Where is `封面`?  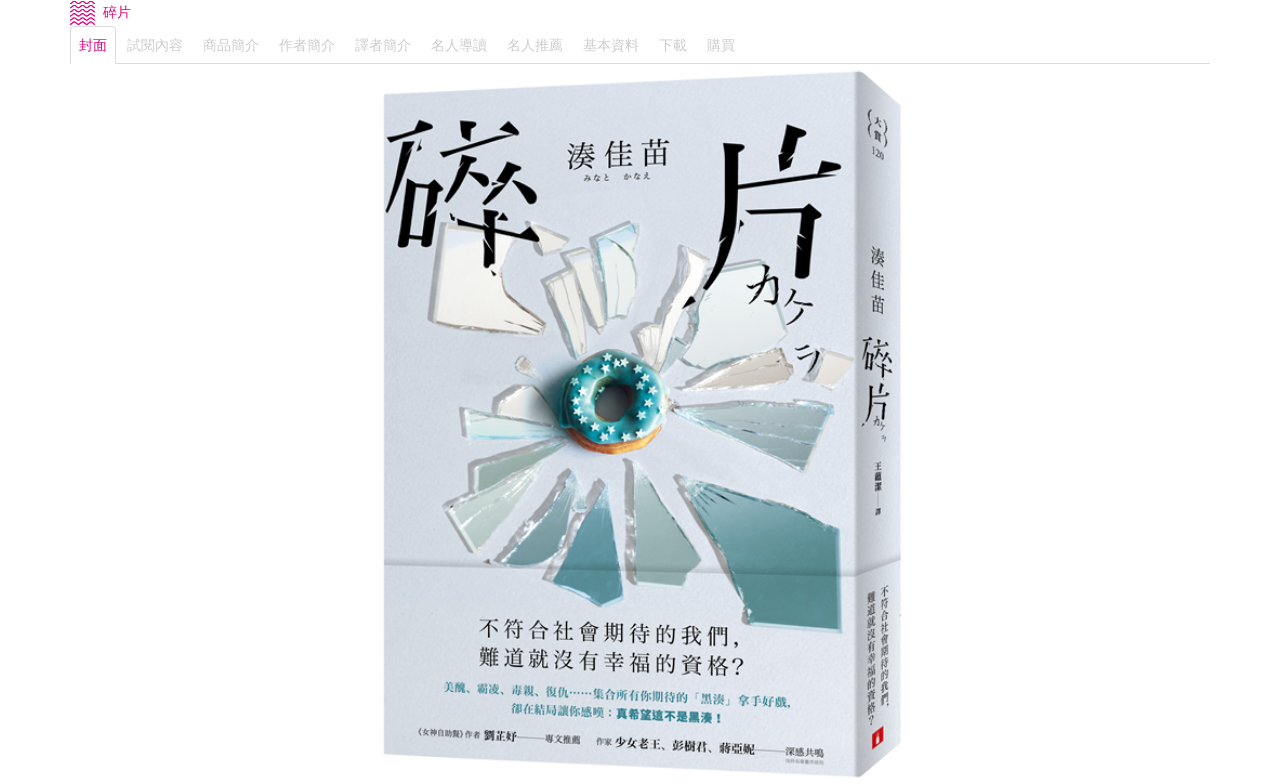
封面 is located at coordinates (93, 45).